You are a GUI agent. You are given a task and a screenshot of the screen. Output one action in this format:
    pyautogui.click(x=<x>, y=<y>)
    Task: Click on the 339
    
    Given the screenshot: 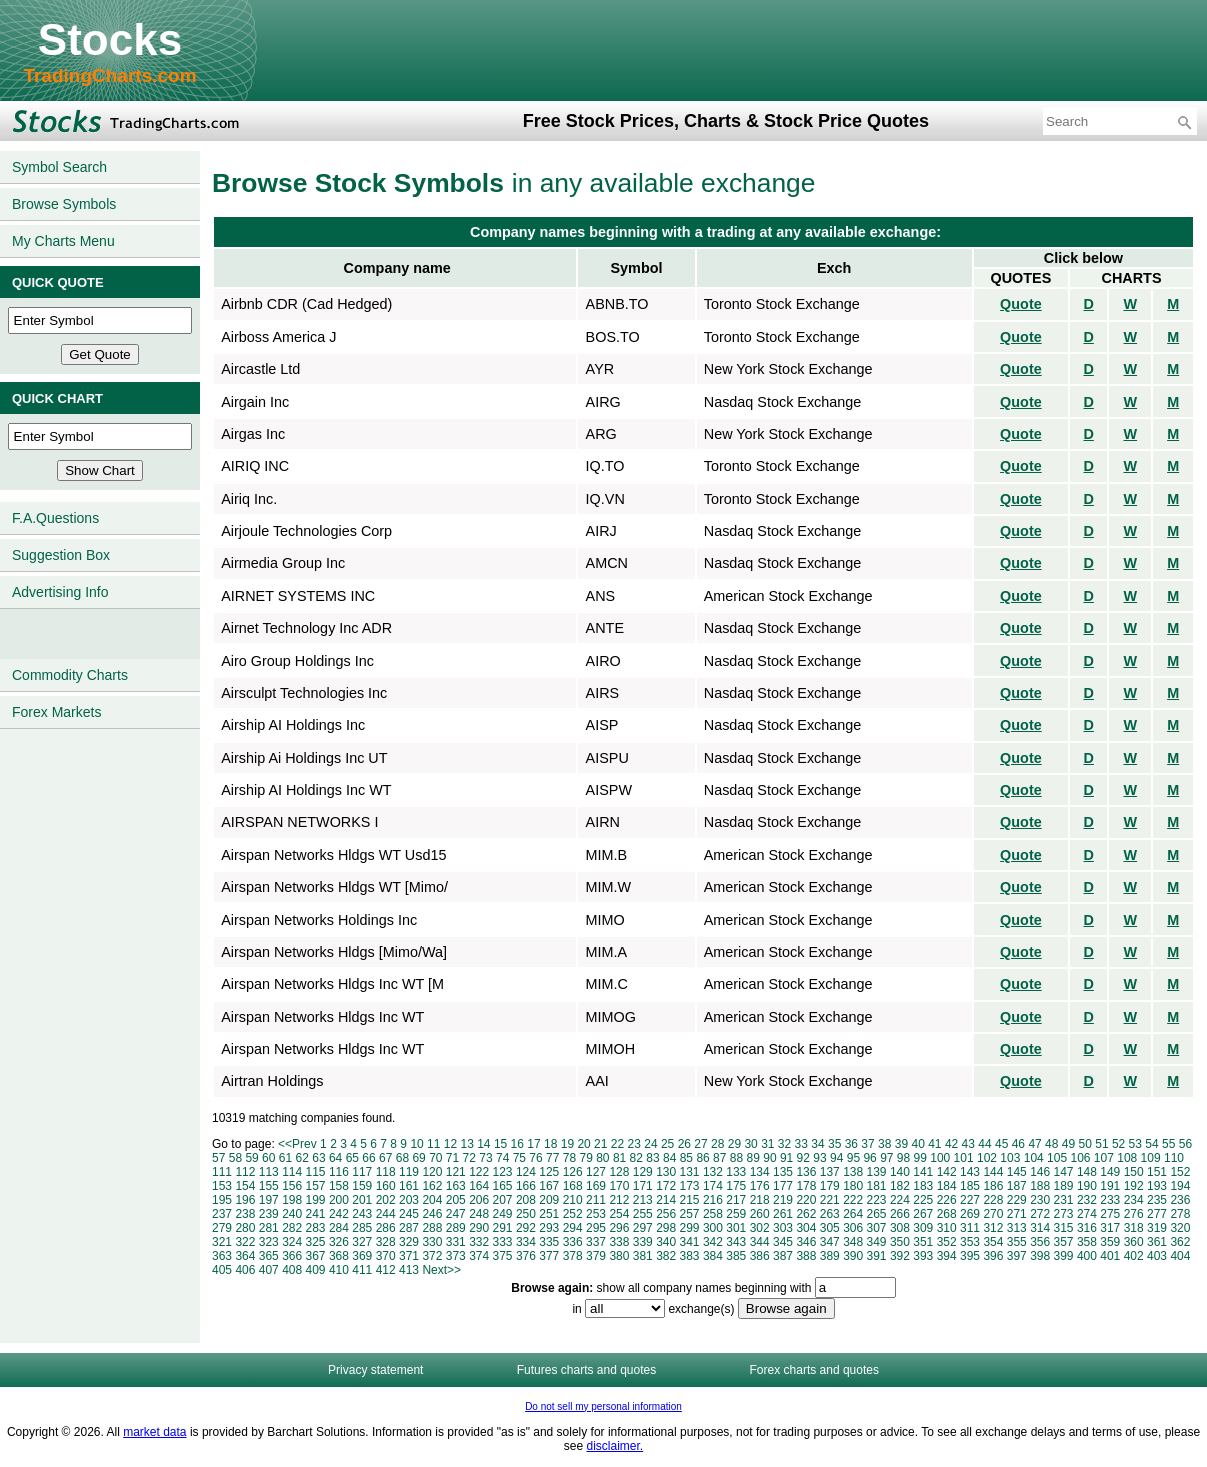 What is the action you would take?
    pyautogui.click(x=643, y=1242)
    